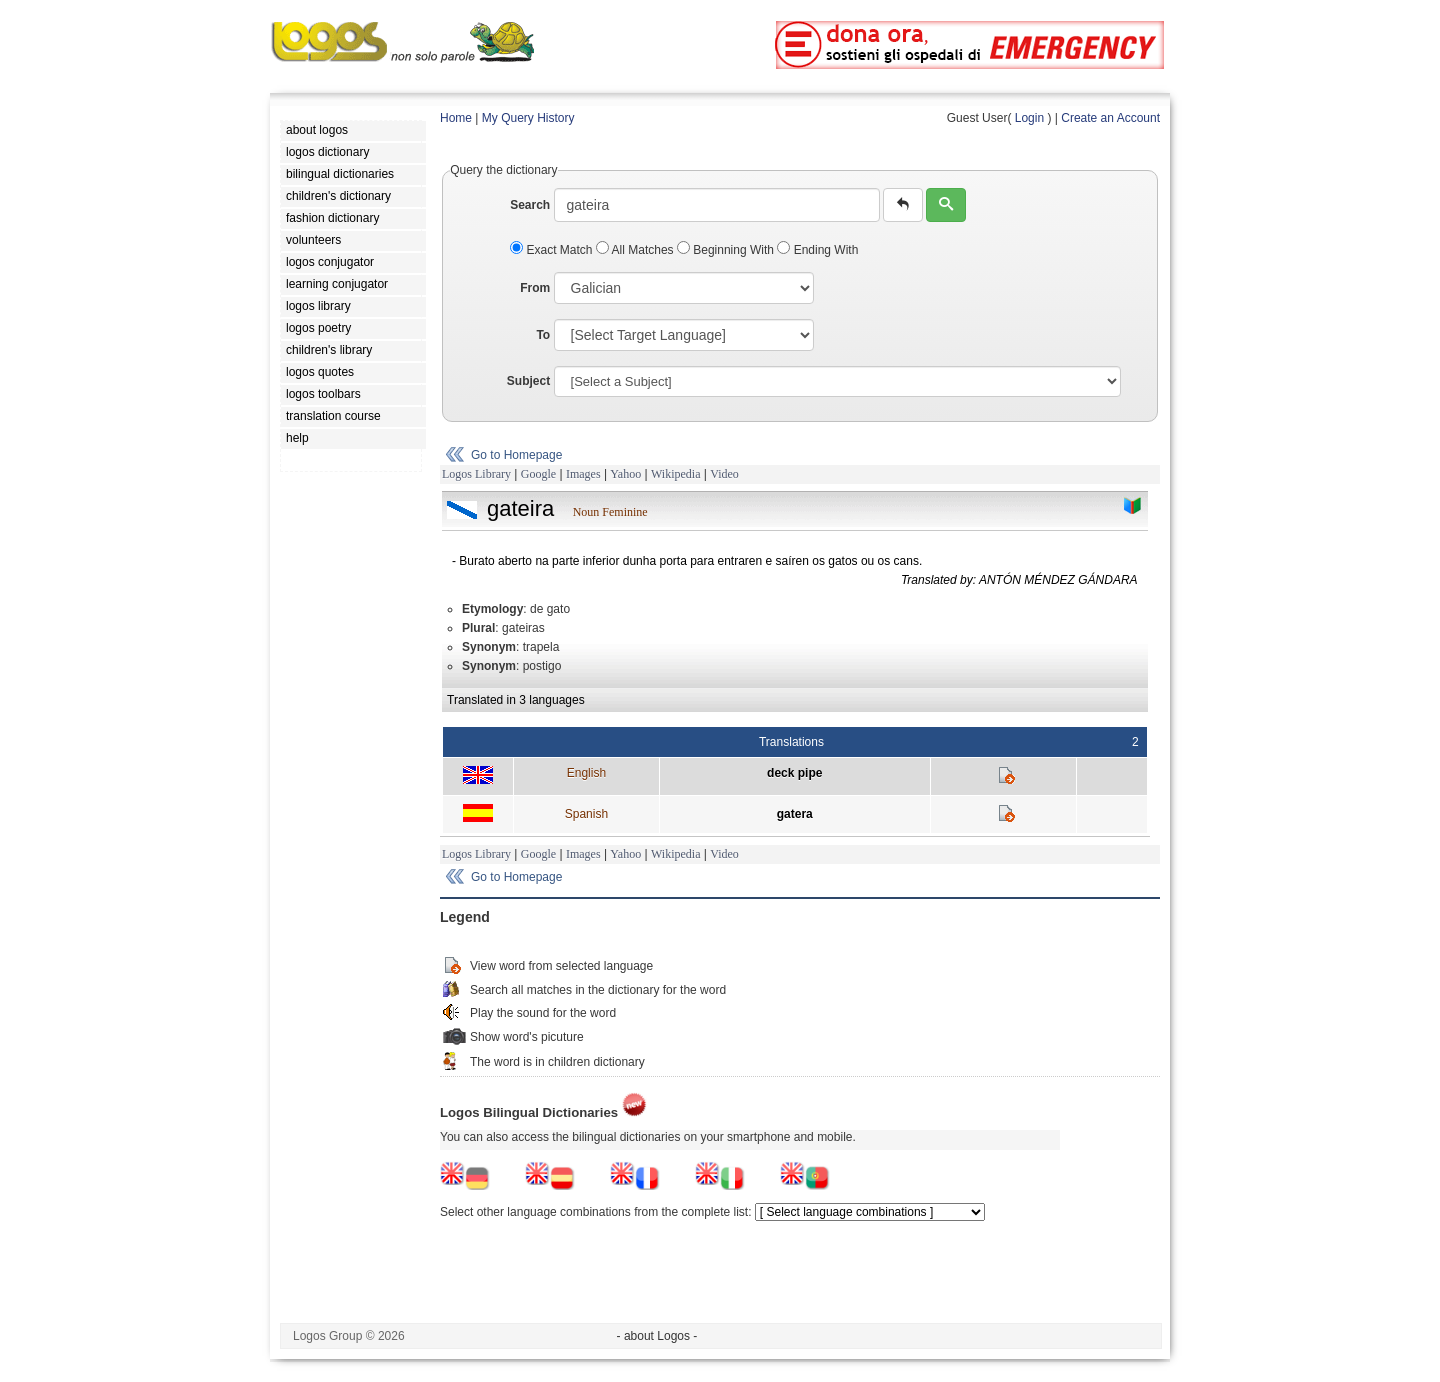  Describe the element at coordinates (543, 335) in the screenshot. I see `To` at that location.